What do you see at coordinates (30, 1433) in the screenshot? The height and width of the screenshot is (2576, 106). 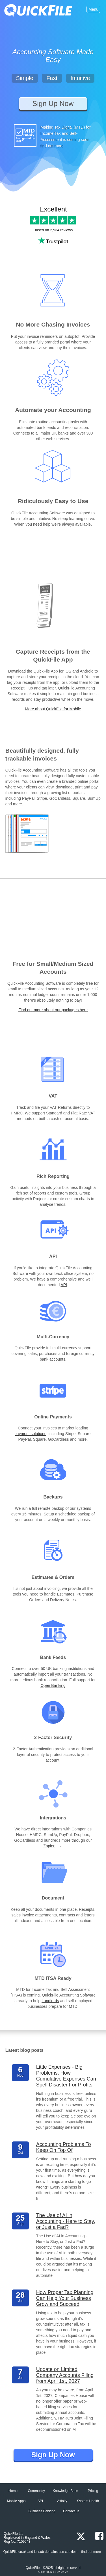 I see `payment solutions` at bounding box center [30, 1433].